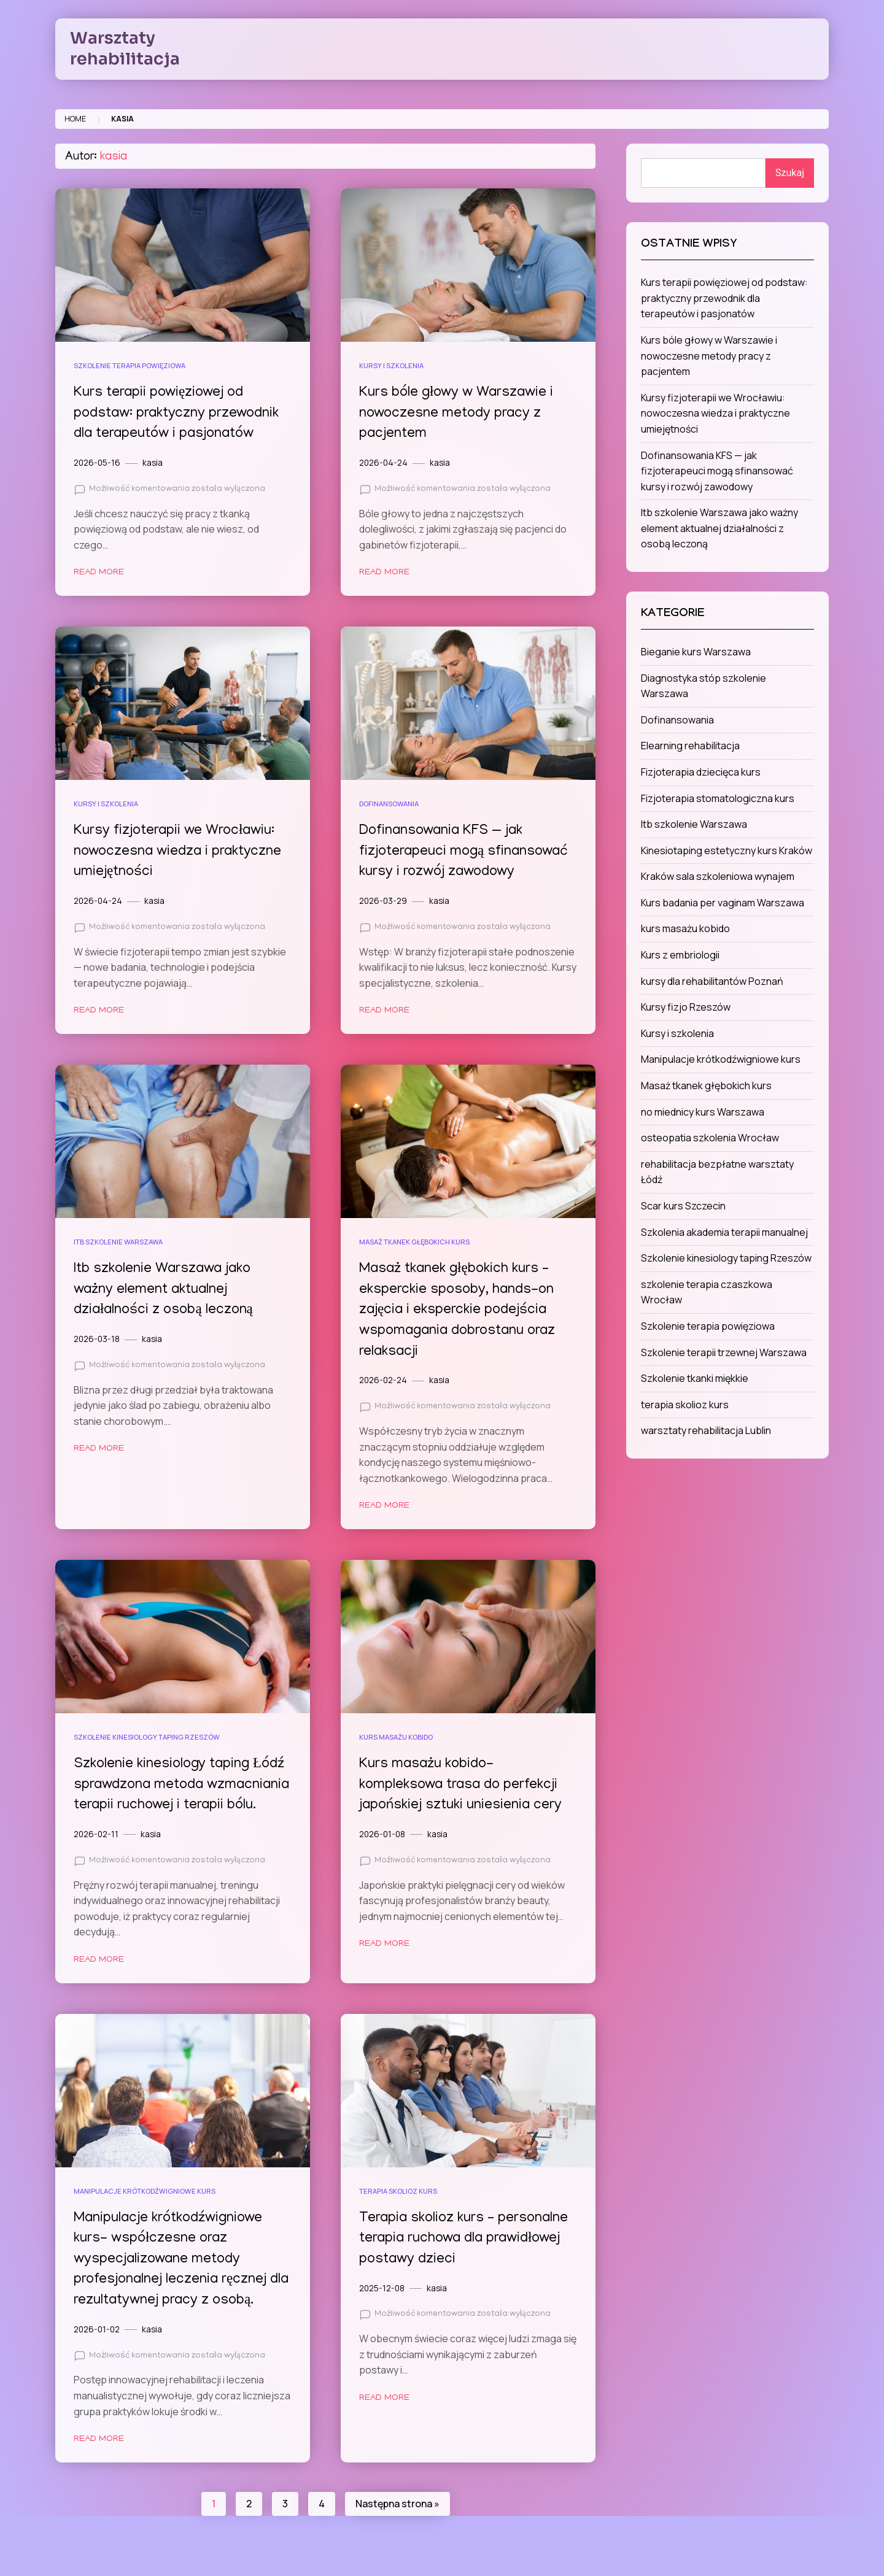 This screenshot has height=2576, width=884. Describe the element at coordinates (724, 1232) in the screenshot. I see `Szkolenia akademia terapii manualnej` at that location.